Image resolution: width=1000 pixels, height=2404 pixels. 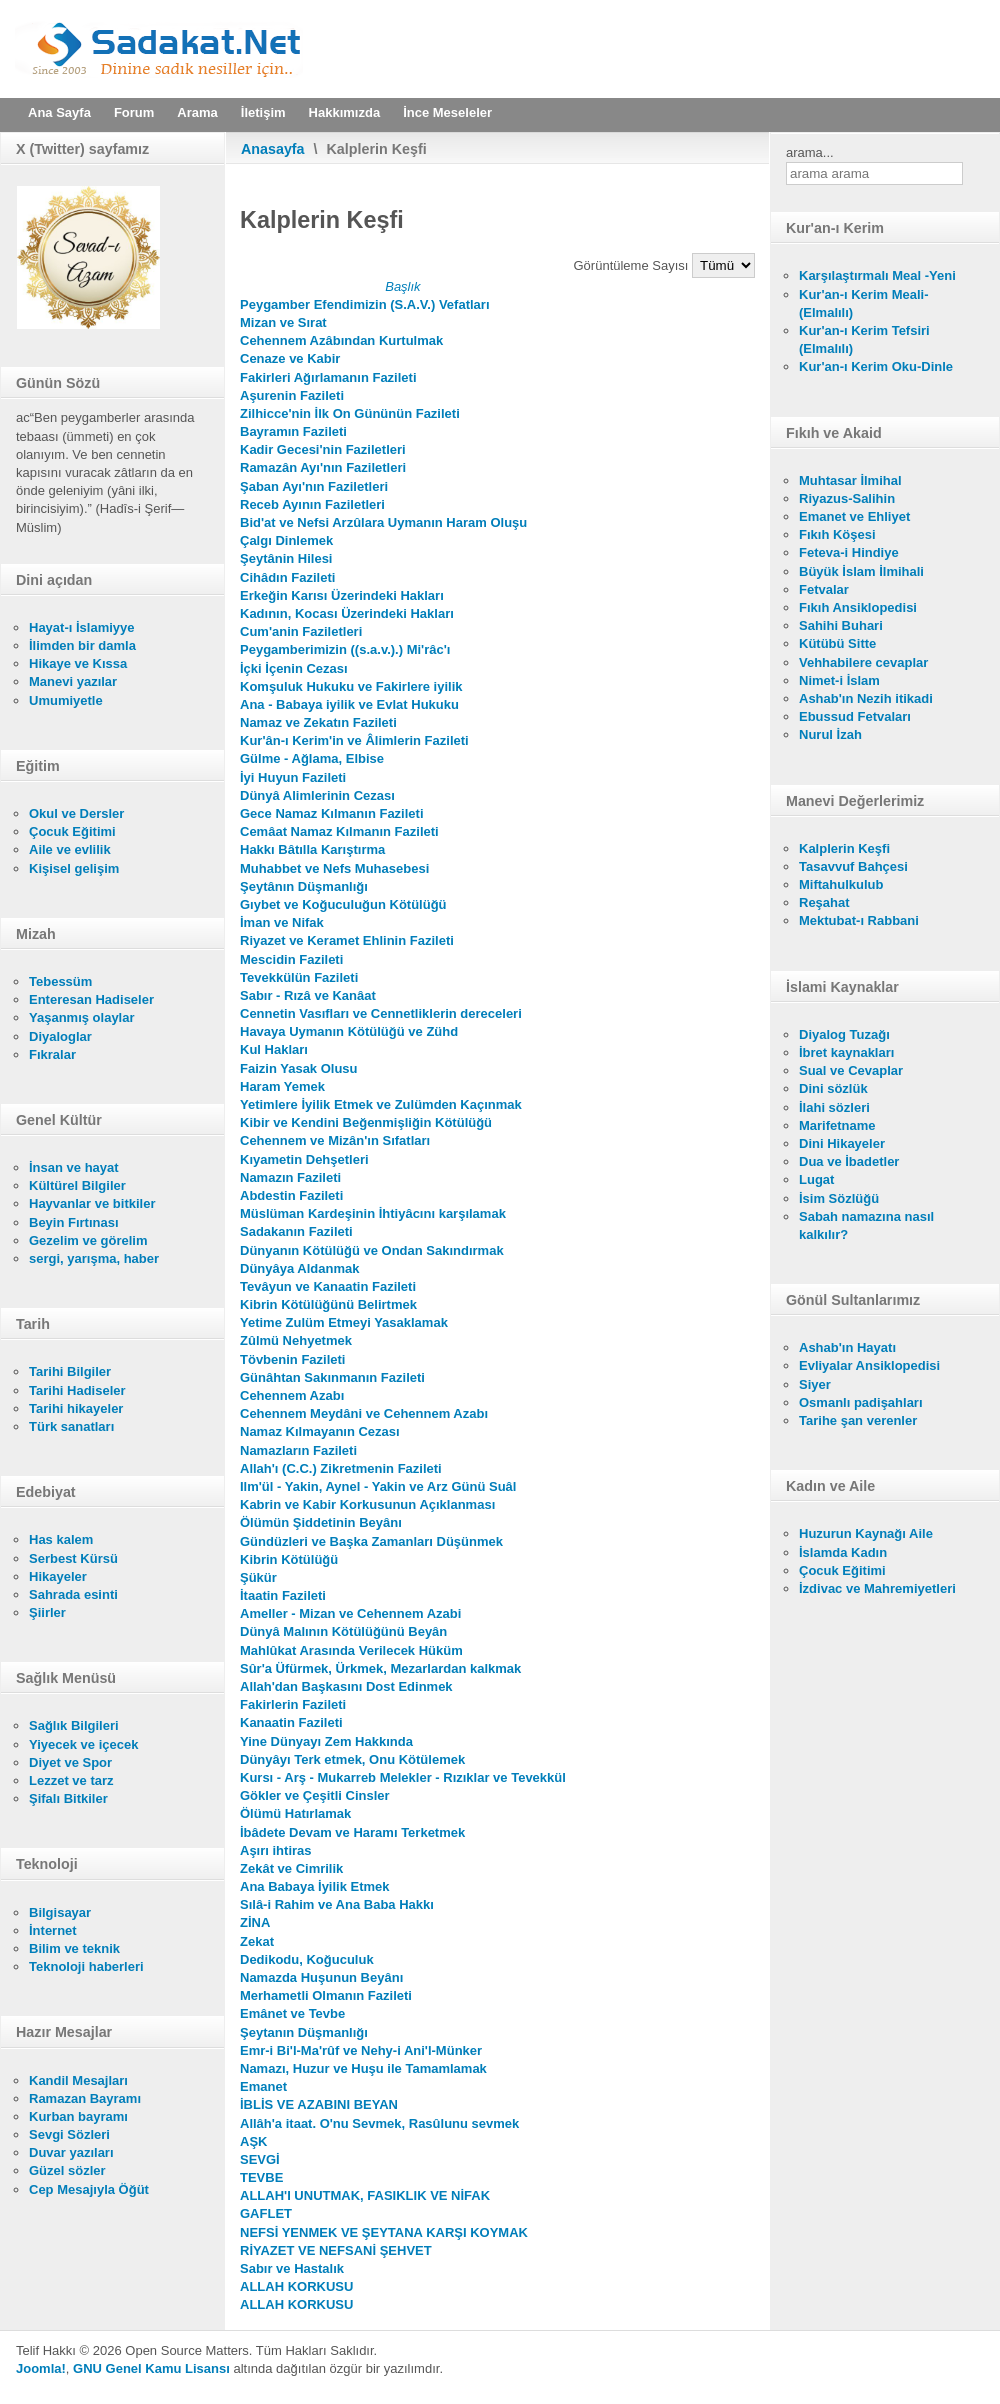 What do you see at coordinates (312, 758) in the screenshot?
I see `Gülme - Ağlama, Elbise` at bounding box center [312, 758].